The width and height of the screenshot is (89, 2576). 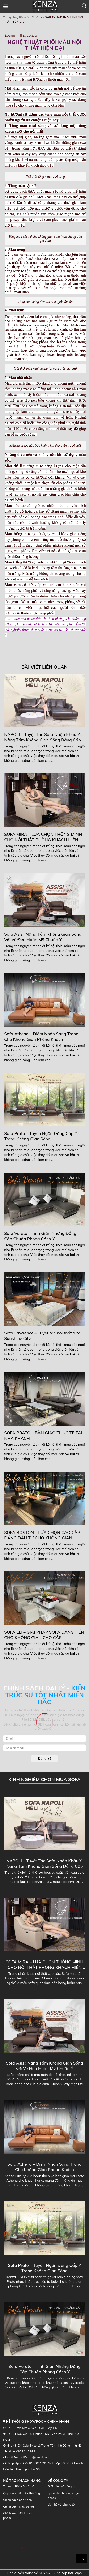 I want to click on Lý do khách hàng chọn Kenza, so click(x=63, y=2495).